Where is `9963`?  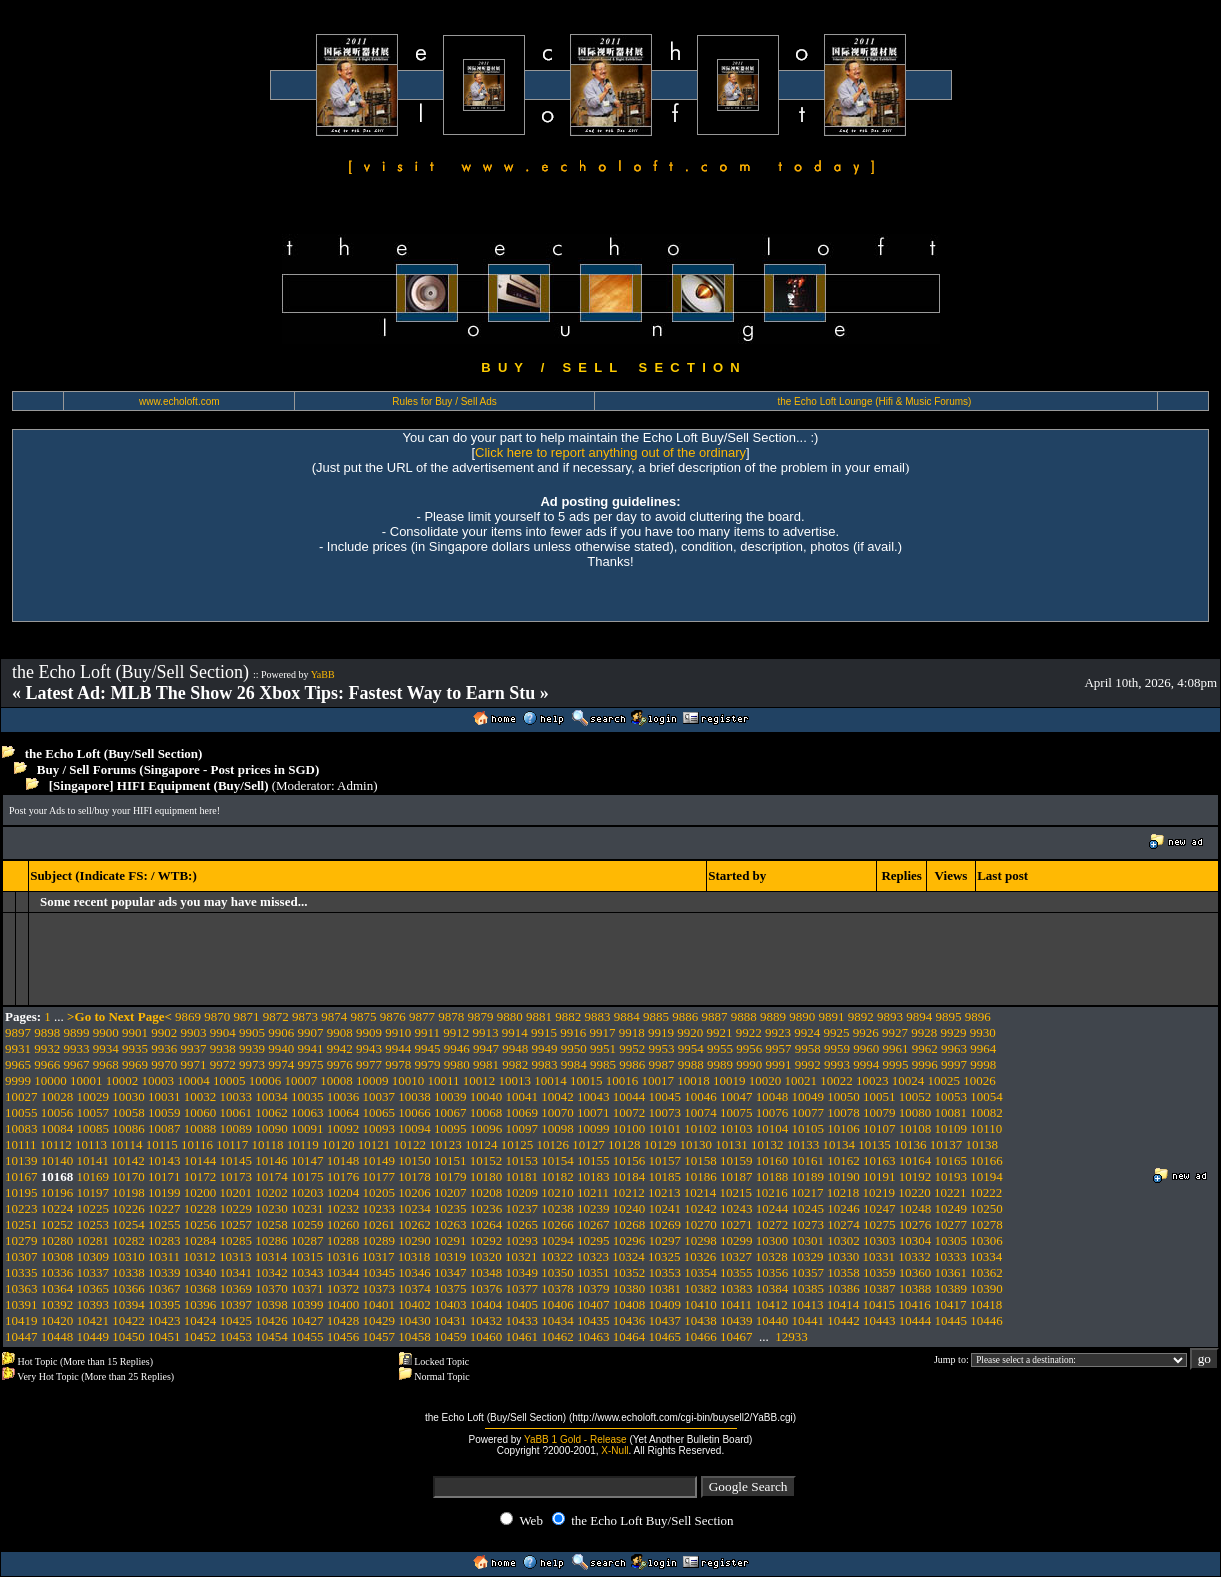
9963 is located at coordinates (954, 1048).